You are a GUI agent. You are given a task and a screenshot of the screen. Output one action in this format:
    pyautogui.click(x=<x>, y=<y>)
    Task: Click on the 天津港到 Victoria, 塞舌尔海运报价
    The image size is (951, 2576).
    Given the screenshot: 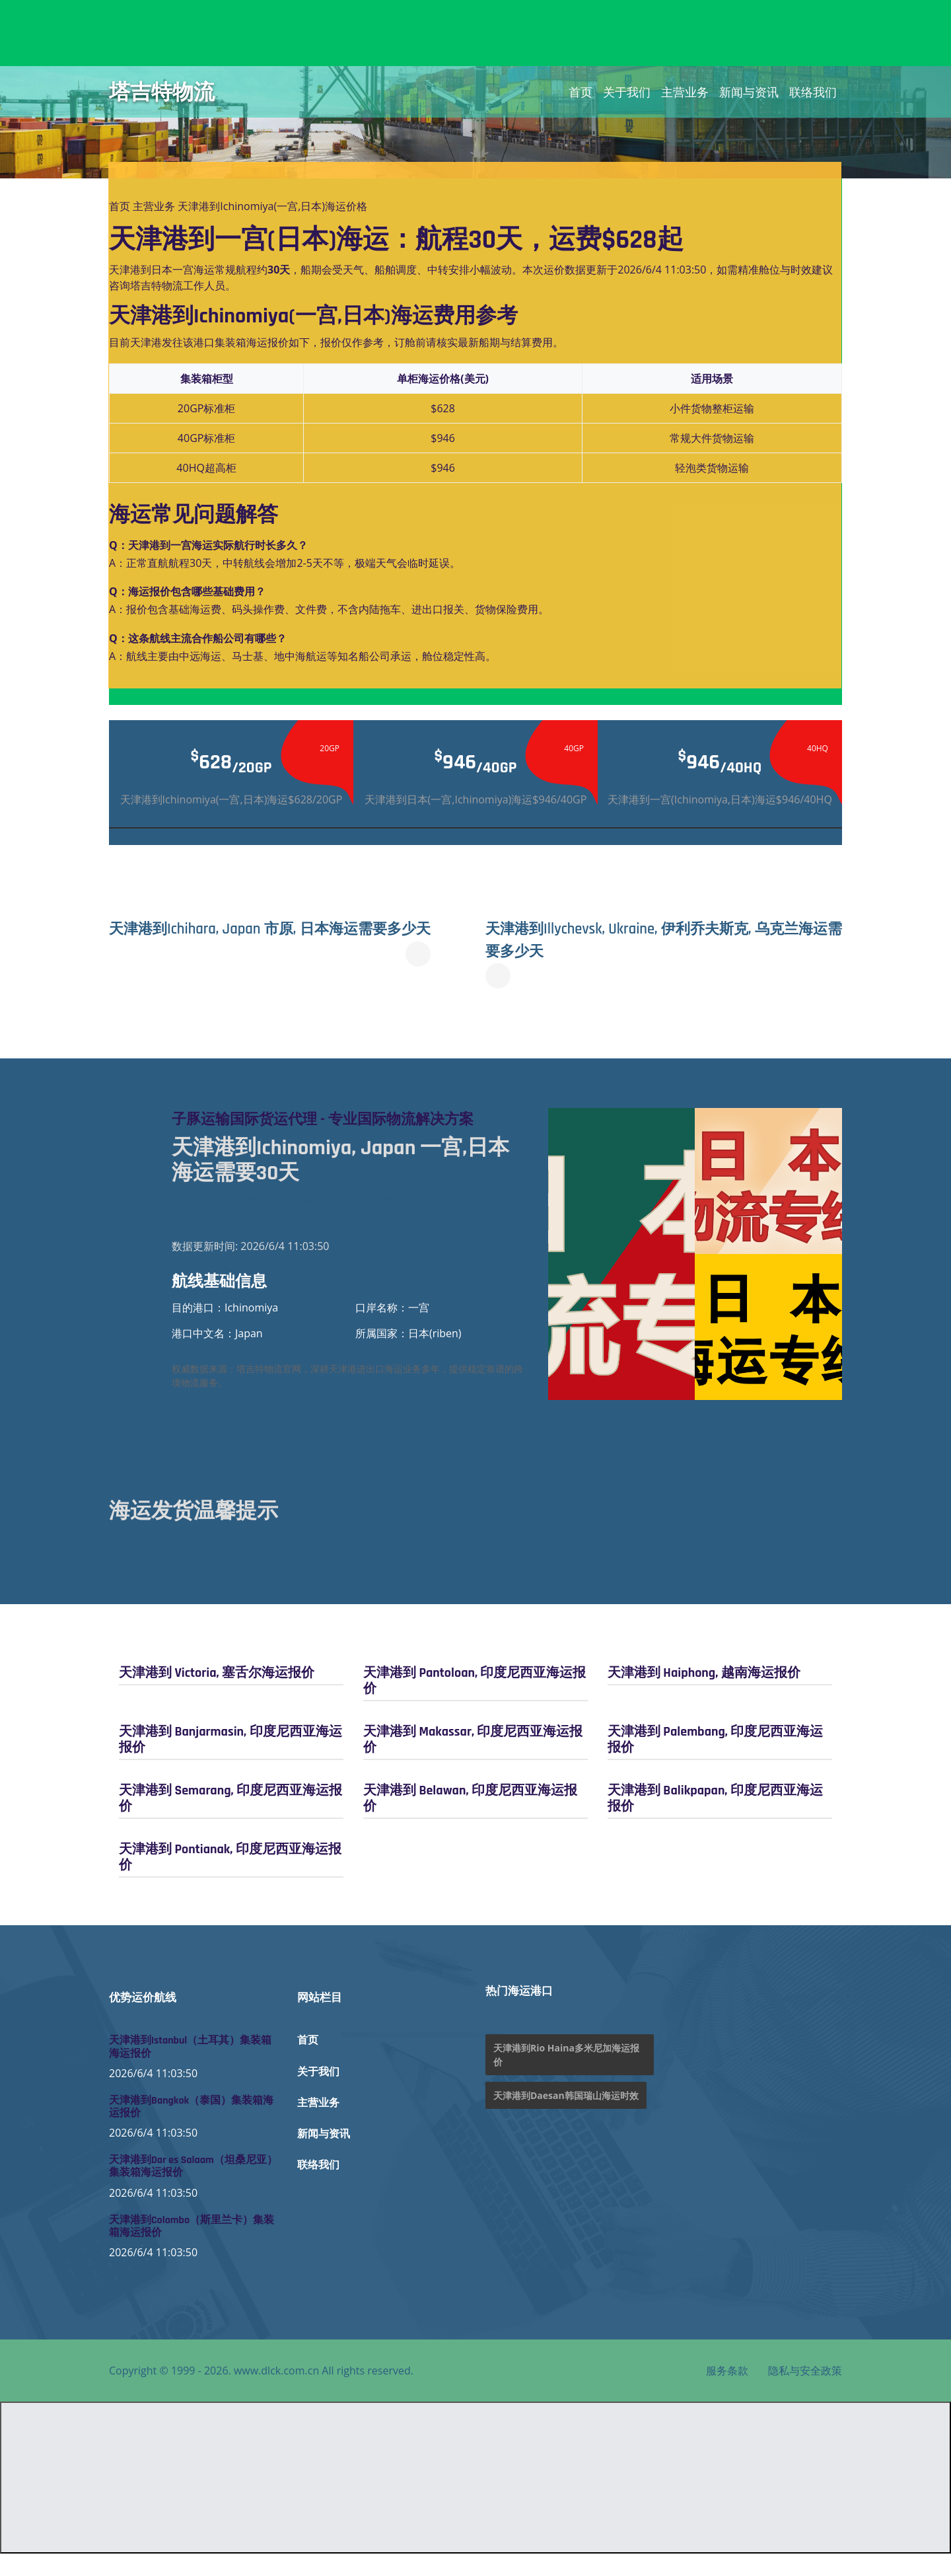 What is the action you would take?
    pyautogui.click(x=216, y=1695)
    